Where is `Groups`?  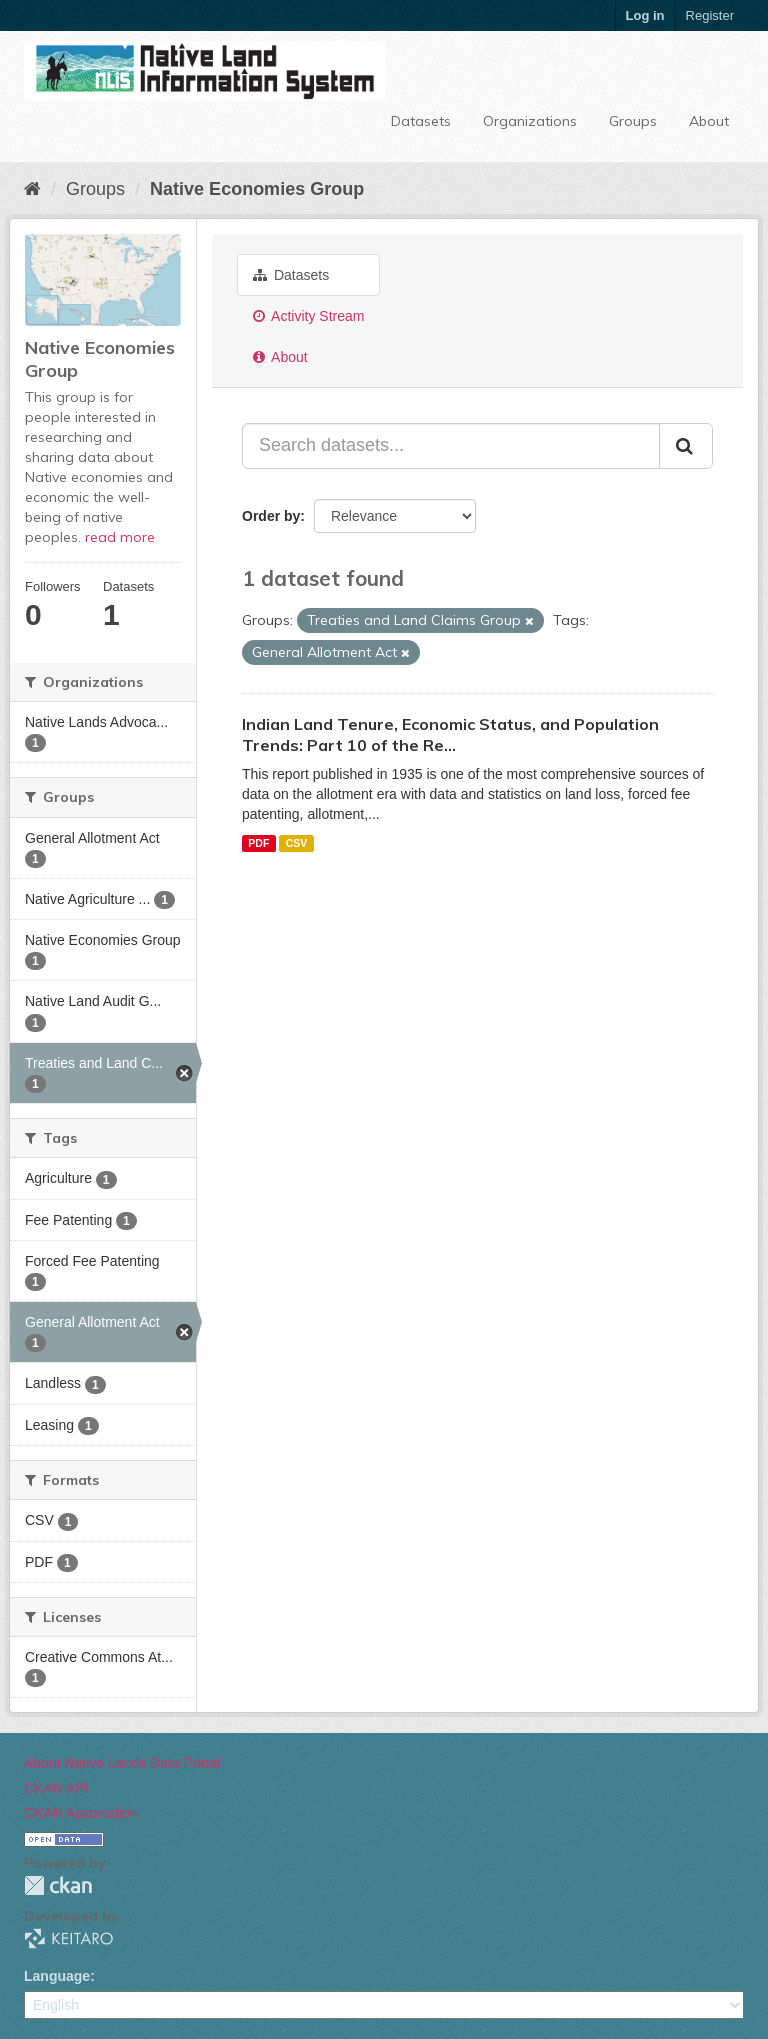 Groups is located at coordinates (633, 121).